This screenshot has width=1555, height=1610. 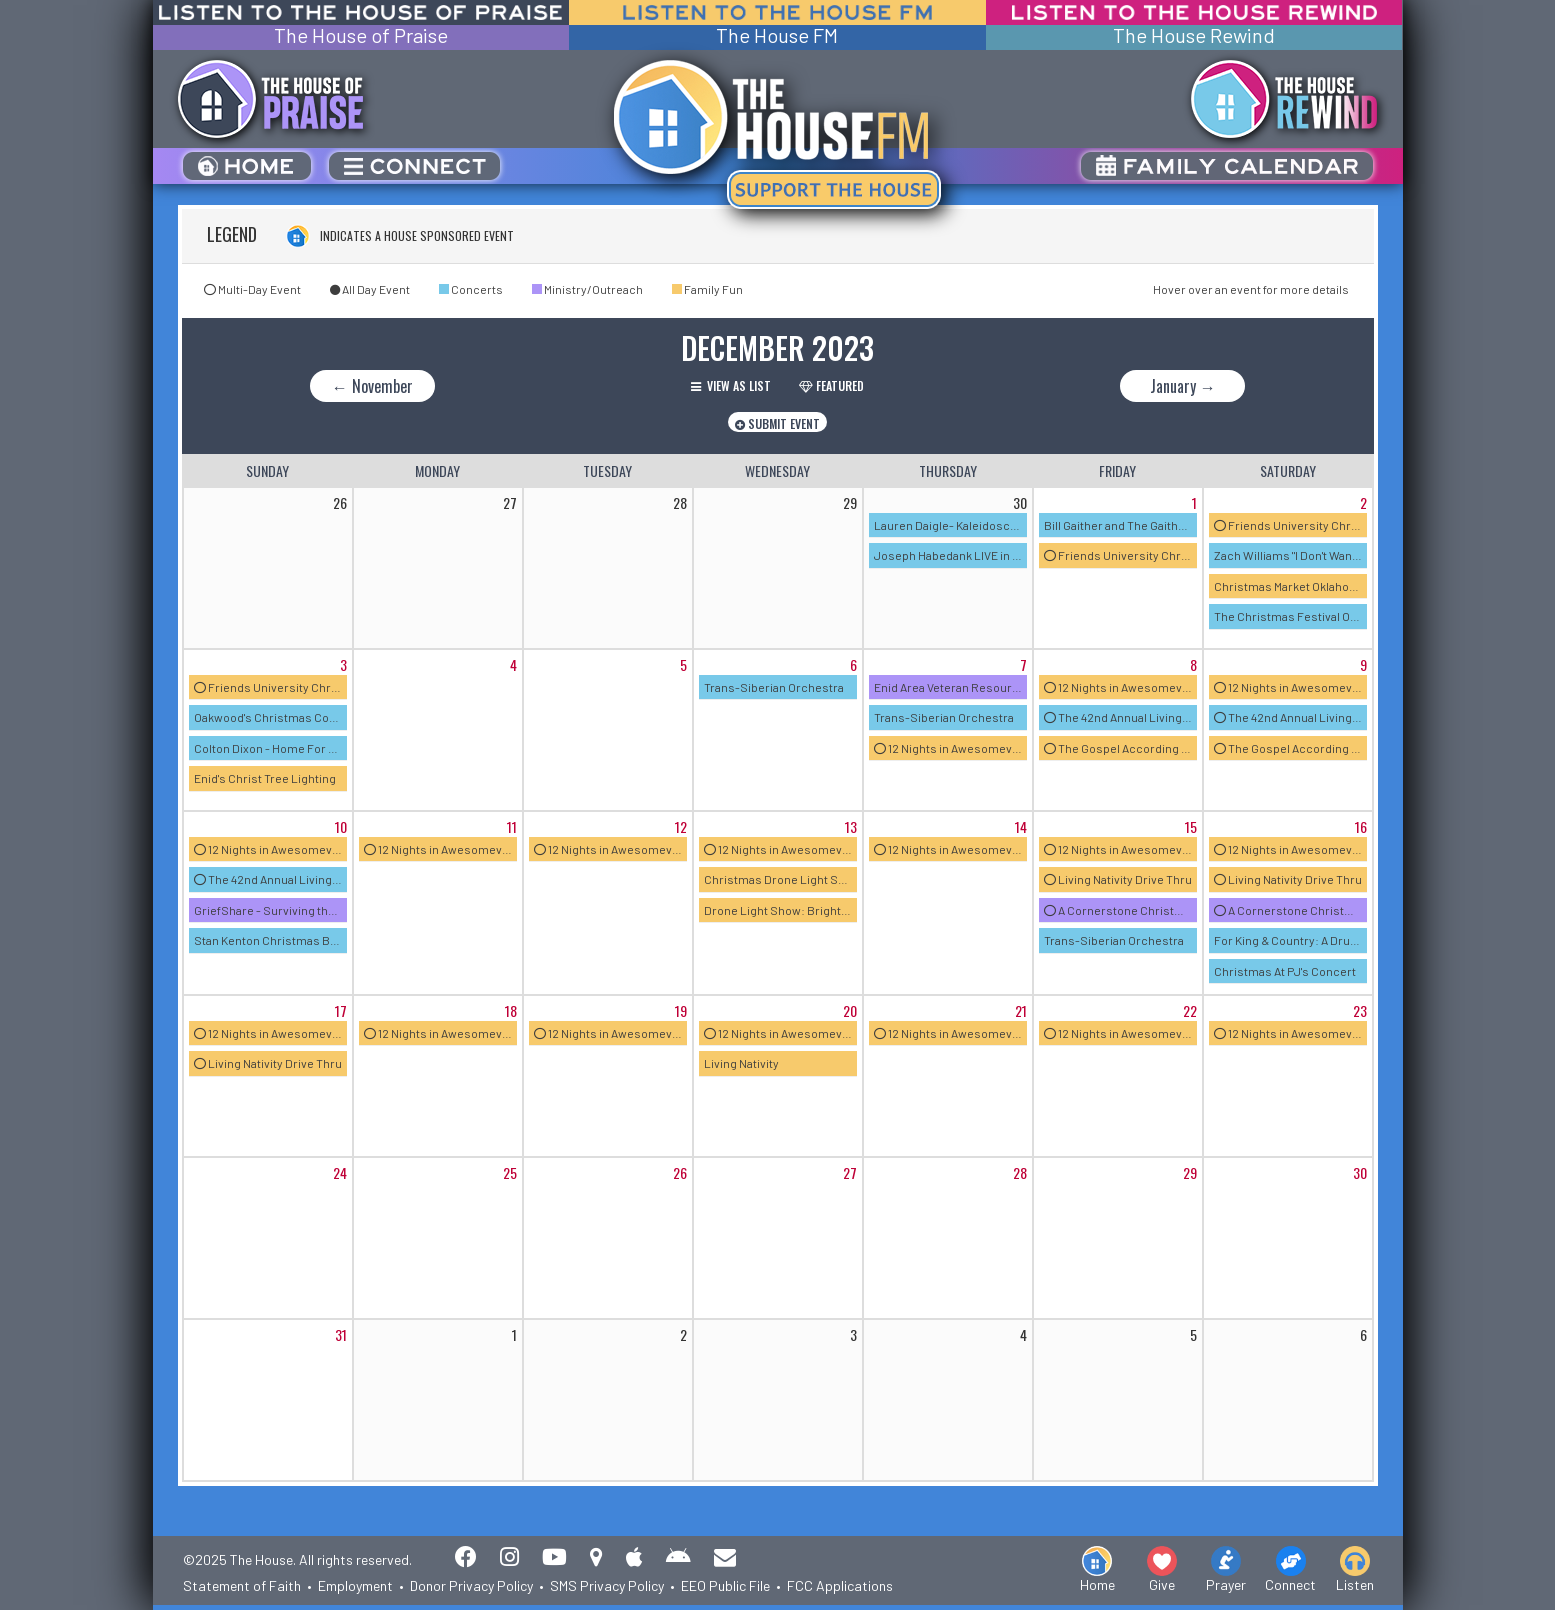 What do you see at coordinates (1190, 1010) in the screenshot?
I see `22` at bounding box center [1190, 1010].